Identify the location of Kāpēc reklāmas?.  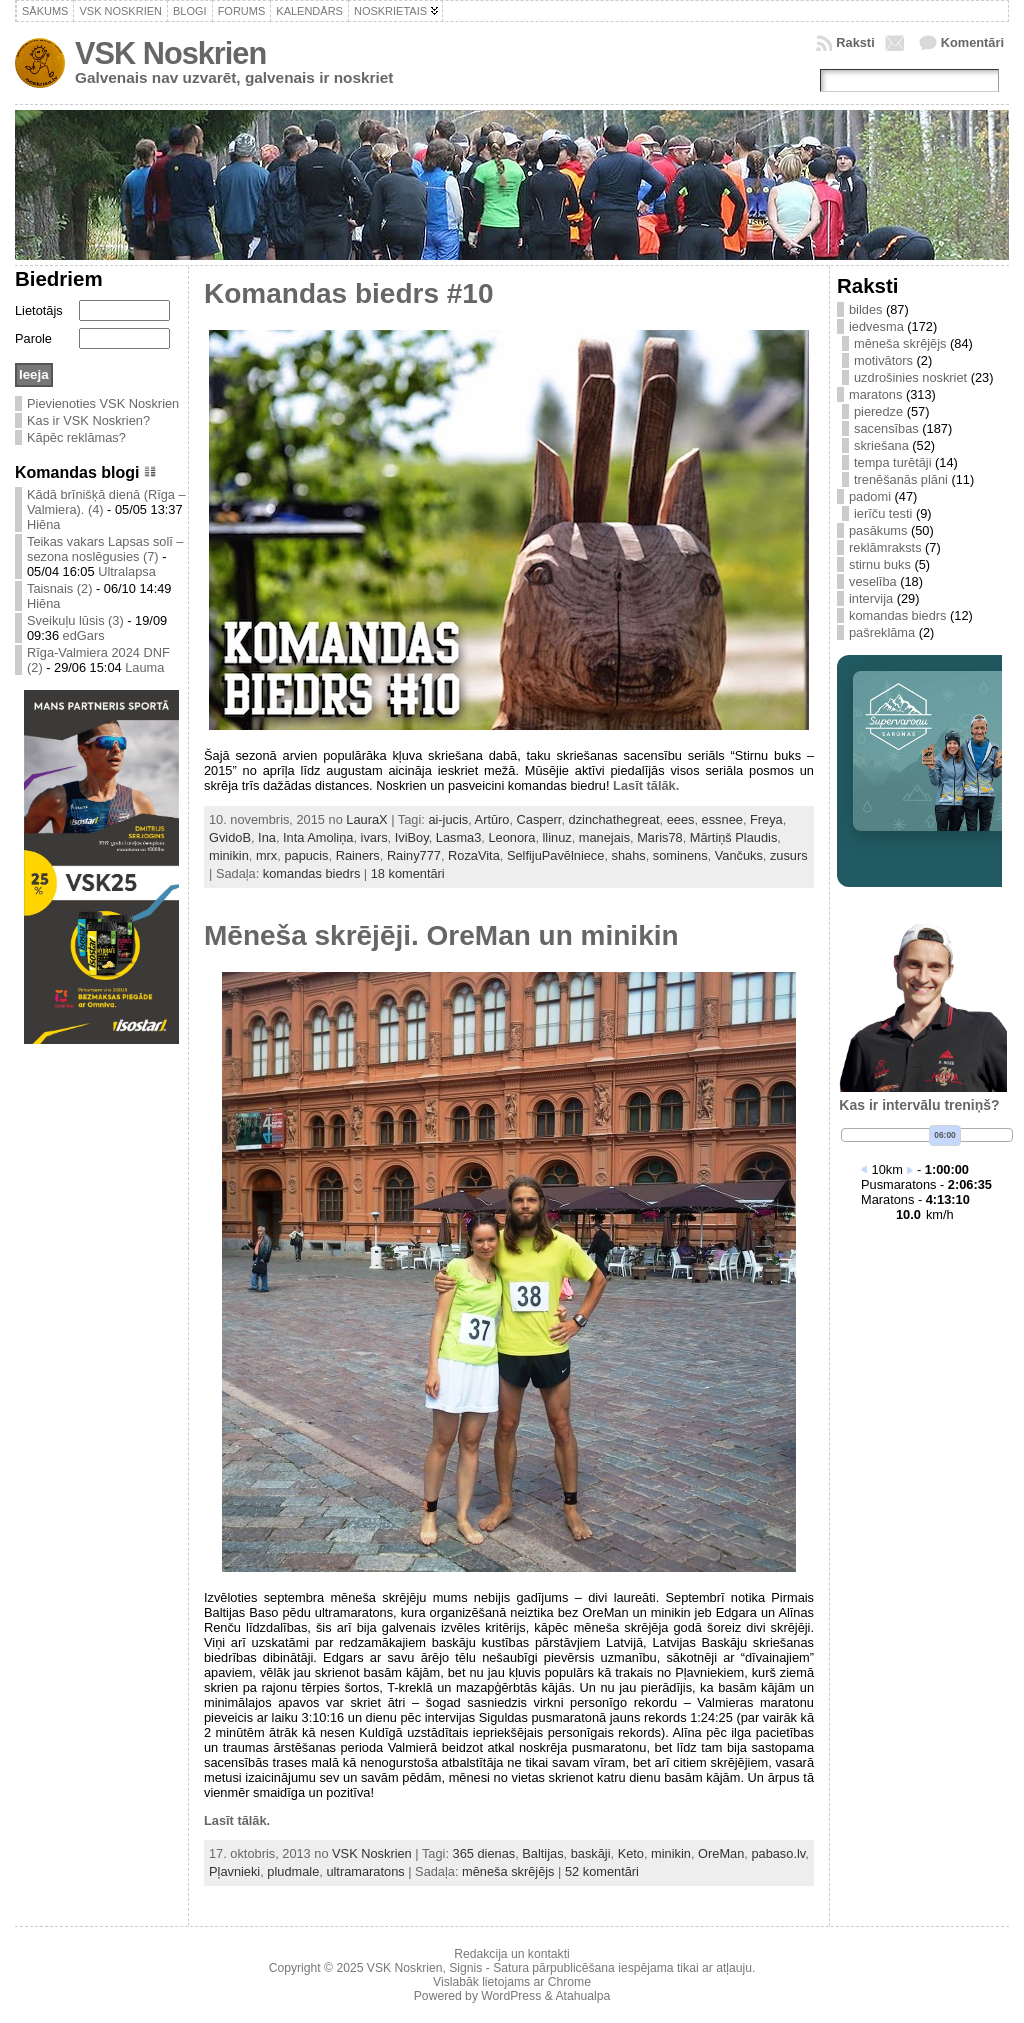
(76, 437).